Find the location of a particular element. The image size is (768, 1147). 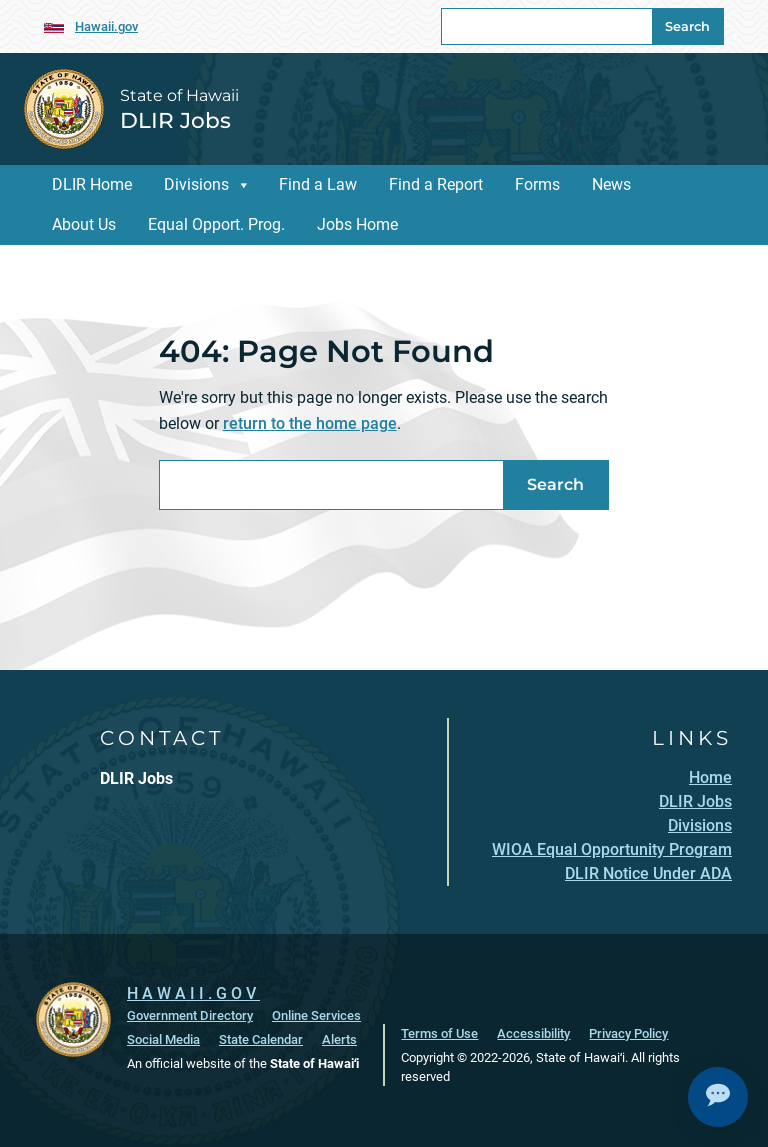

Government Directory is located at coordinates (190, 1014).